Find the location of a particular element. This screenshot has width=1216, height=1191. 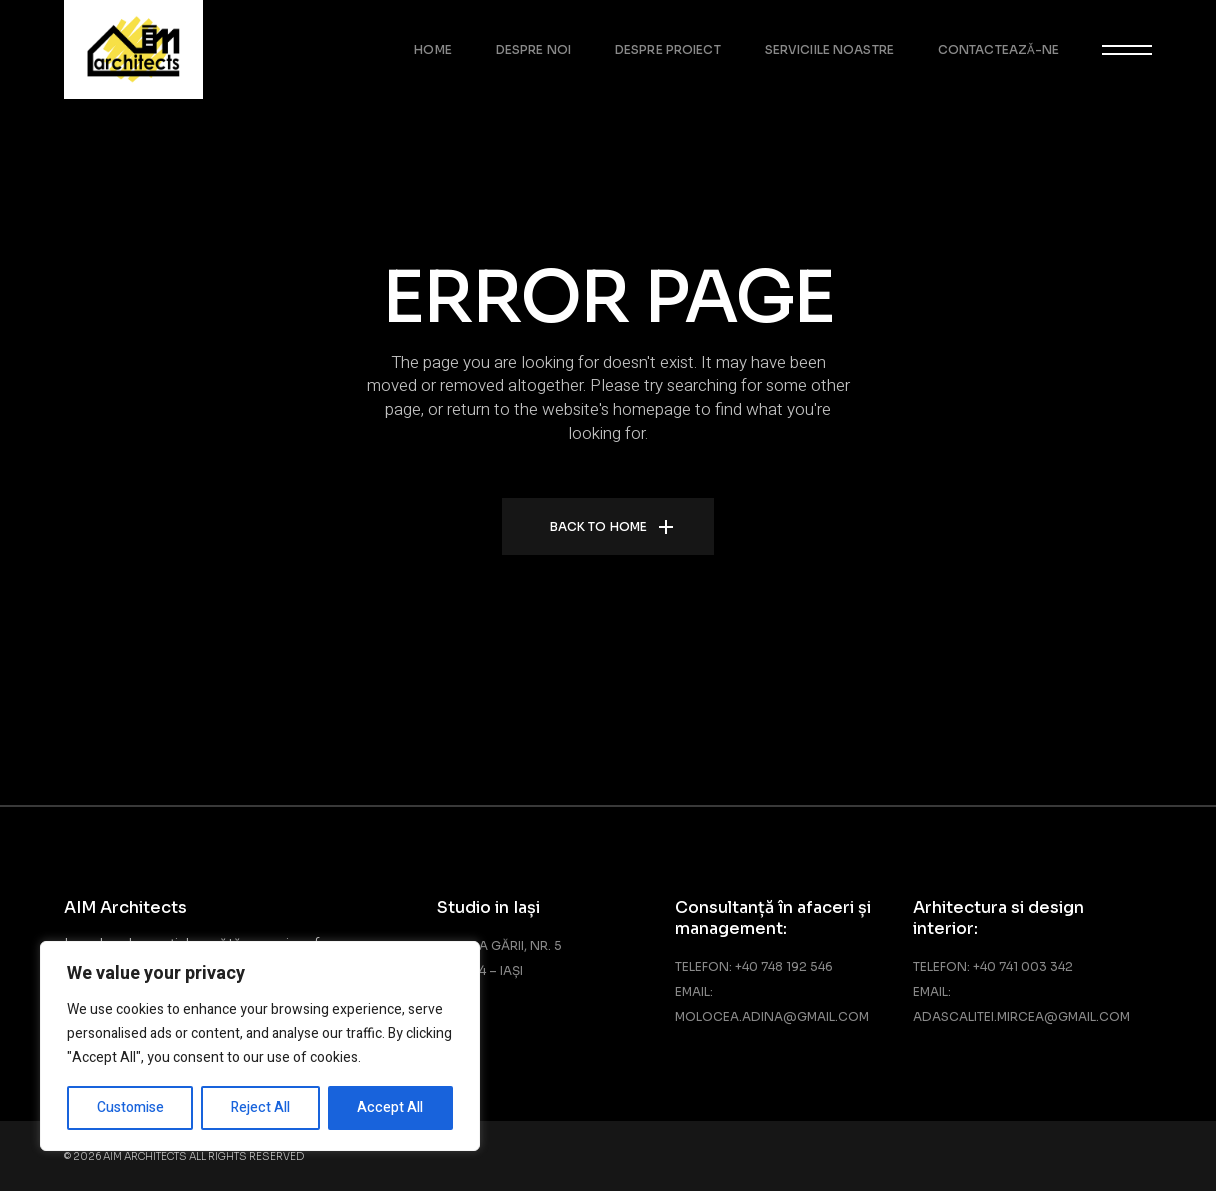

Telefon: +40 741 003 342 is located at coordinates (993, 966).